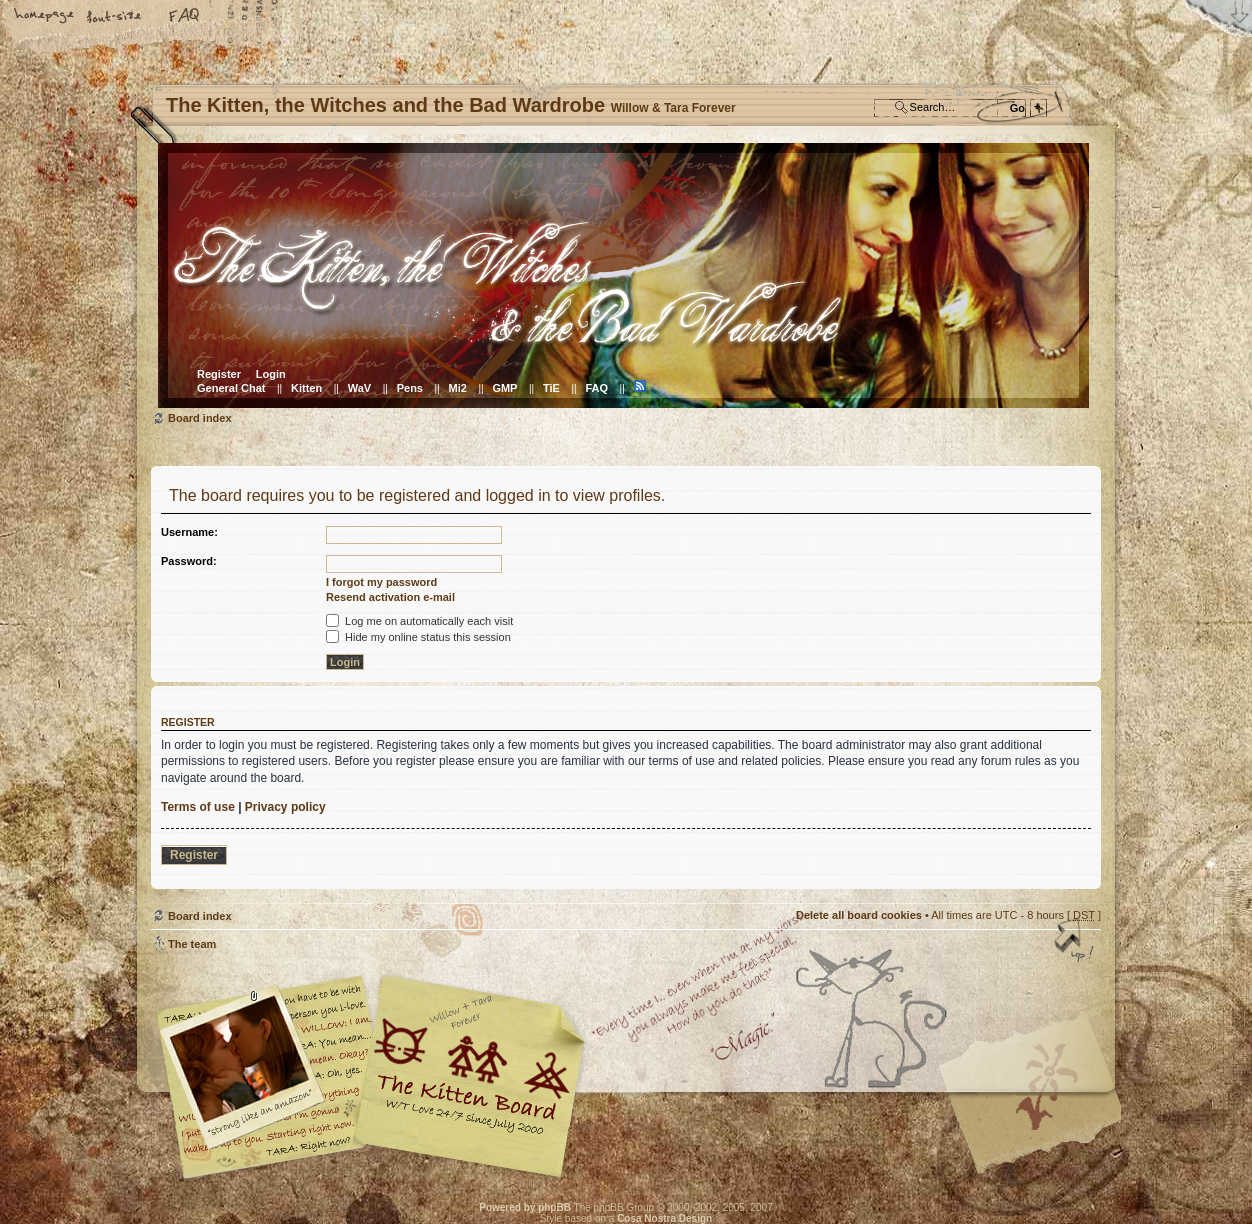  Describe the element at coordinates (115, 17) in the screenshot. I see `Change font size` at that location.